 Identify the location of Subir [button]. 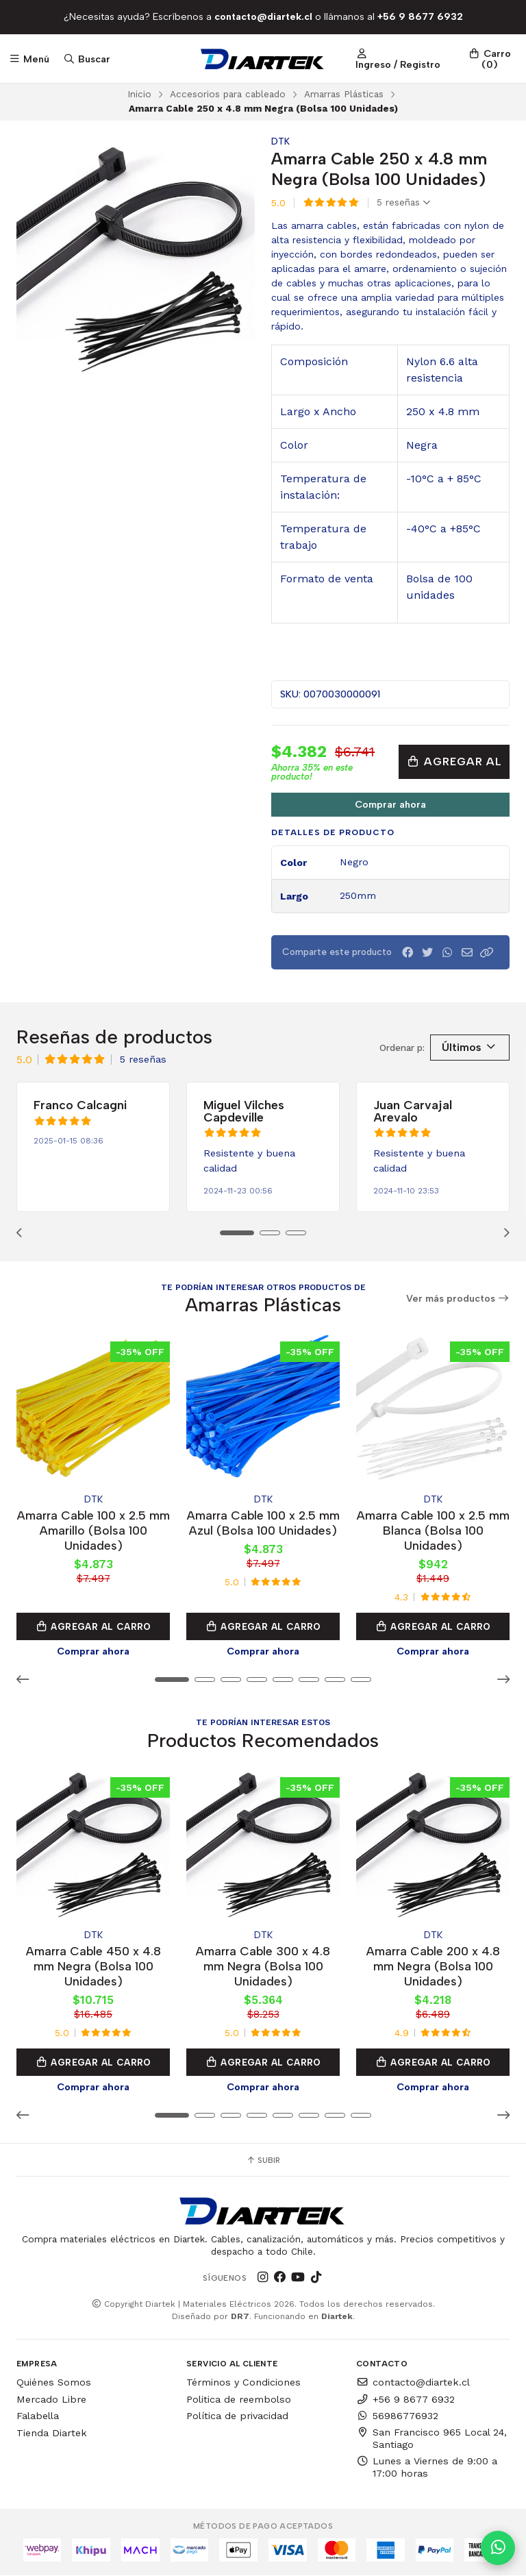
(263, 2160).